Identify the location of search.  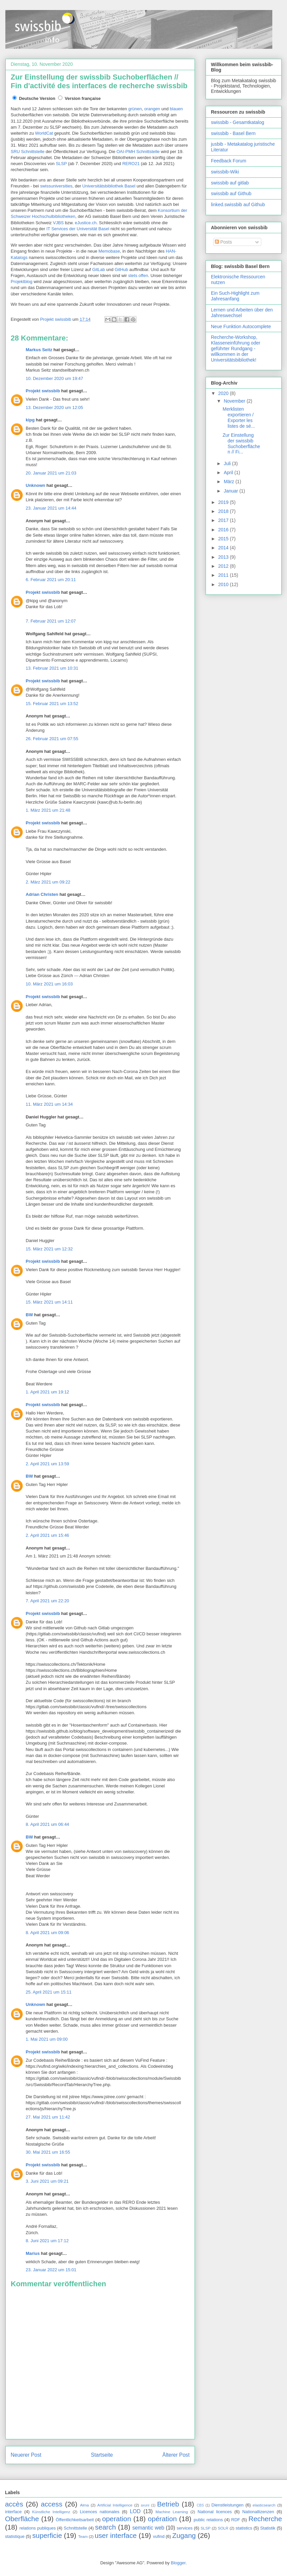
(105, 2527).